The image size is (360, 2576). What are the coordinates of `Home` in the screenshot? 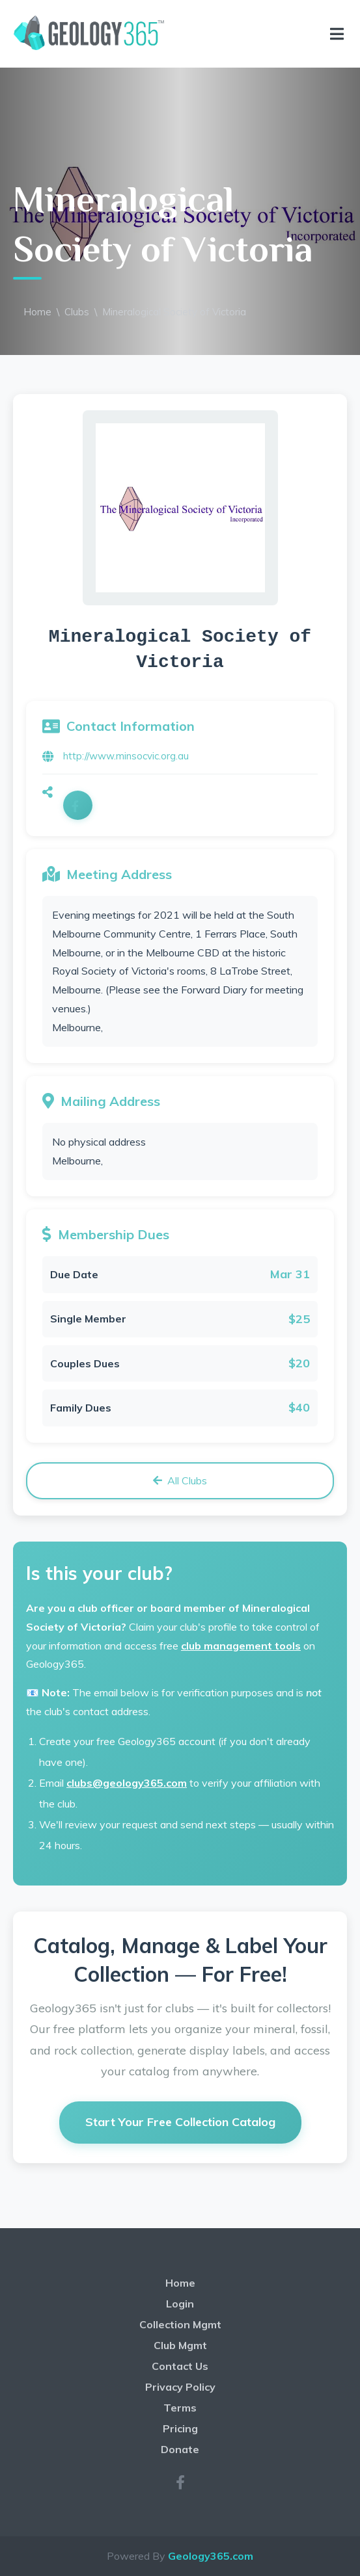 It's located at (37, 312).